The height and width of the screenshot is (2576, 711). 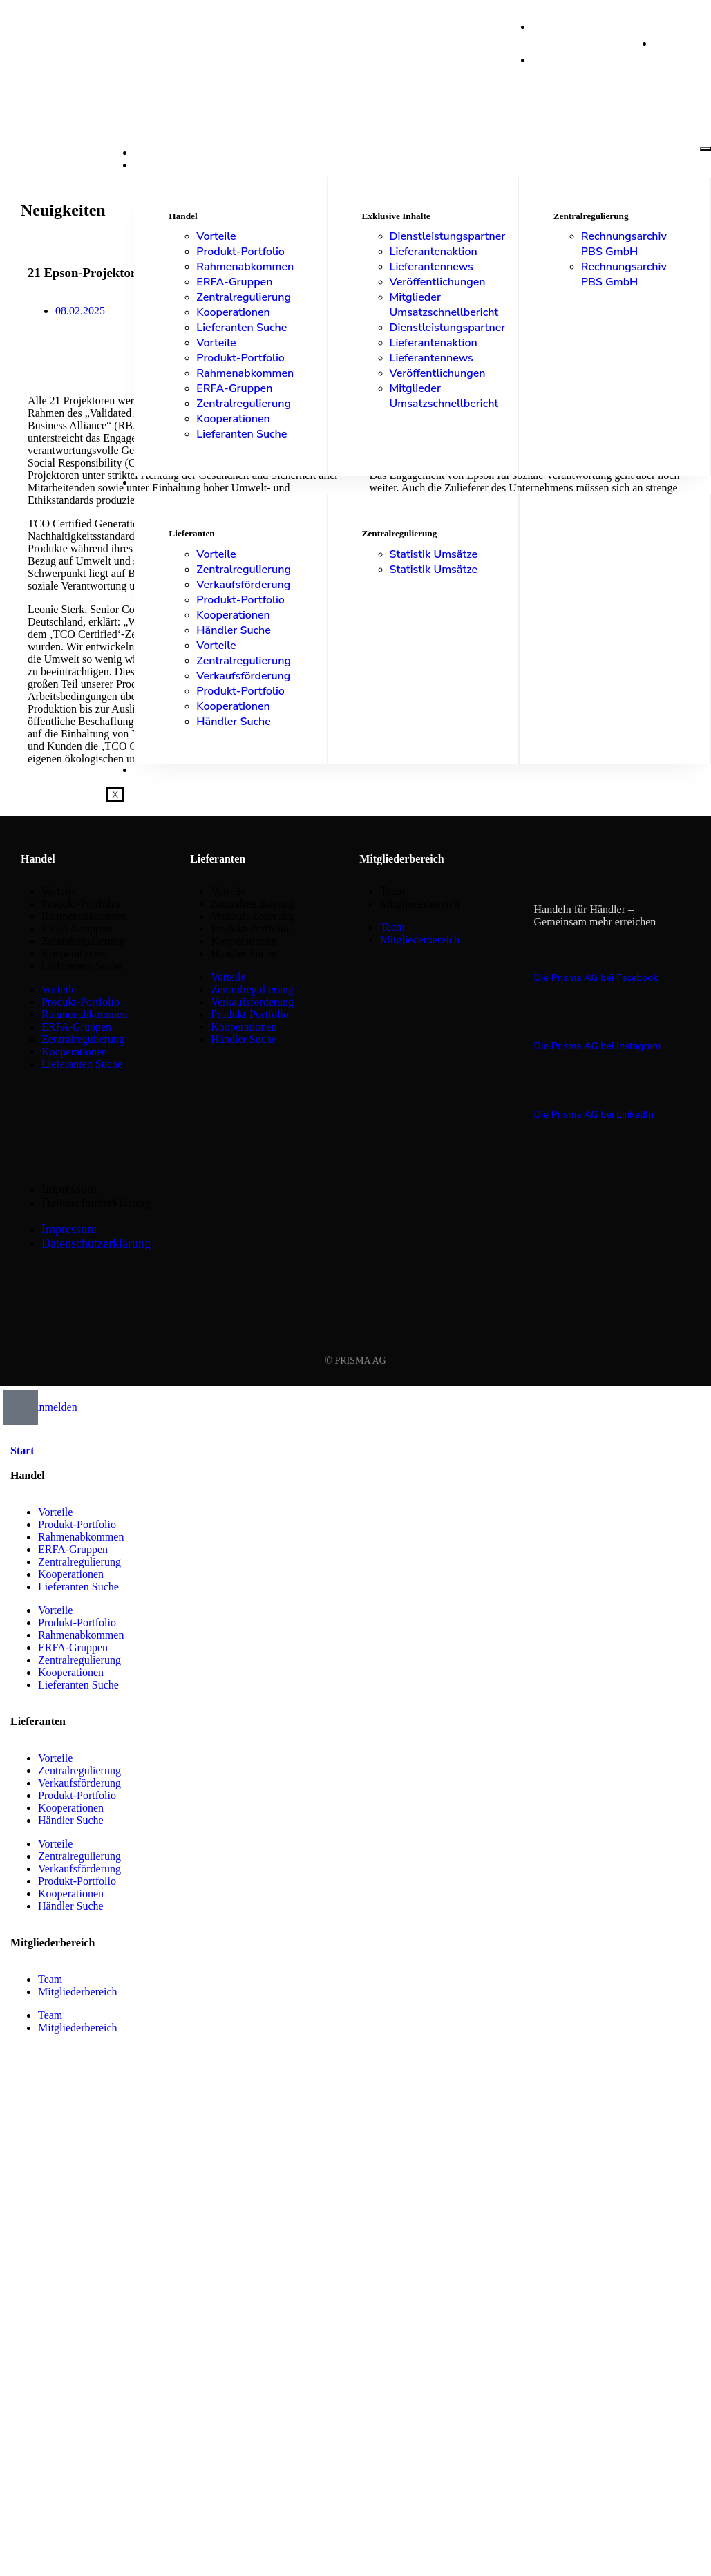 What do you see at coordinates (169, 482) in the screenshot?
I see `Lieferanten` at bounding box center [169, 482].